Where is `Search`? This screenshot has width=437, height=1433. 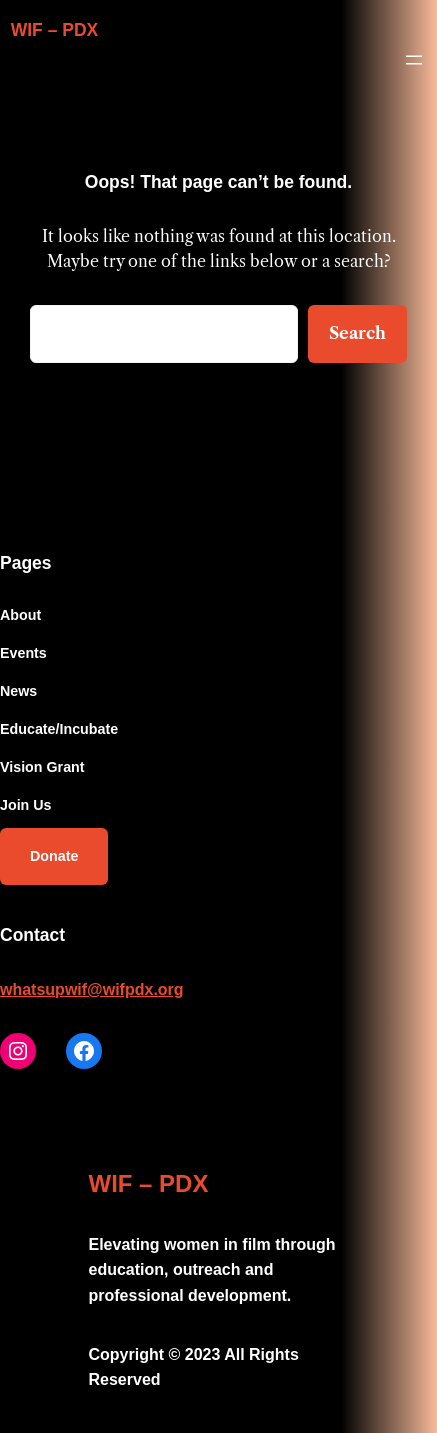 Search is located at coordinates (357, 333).